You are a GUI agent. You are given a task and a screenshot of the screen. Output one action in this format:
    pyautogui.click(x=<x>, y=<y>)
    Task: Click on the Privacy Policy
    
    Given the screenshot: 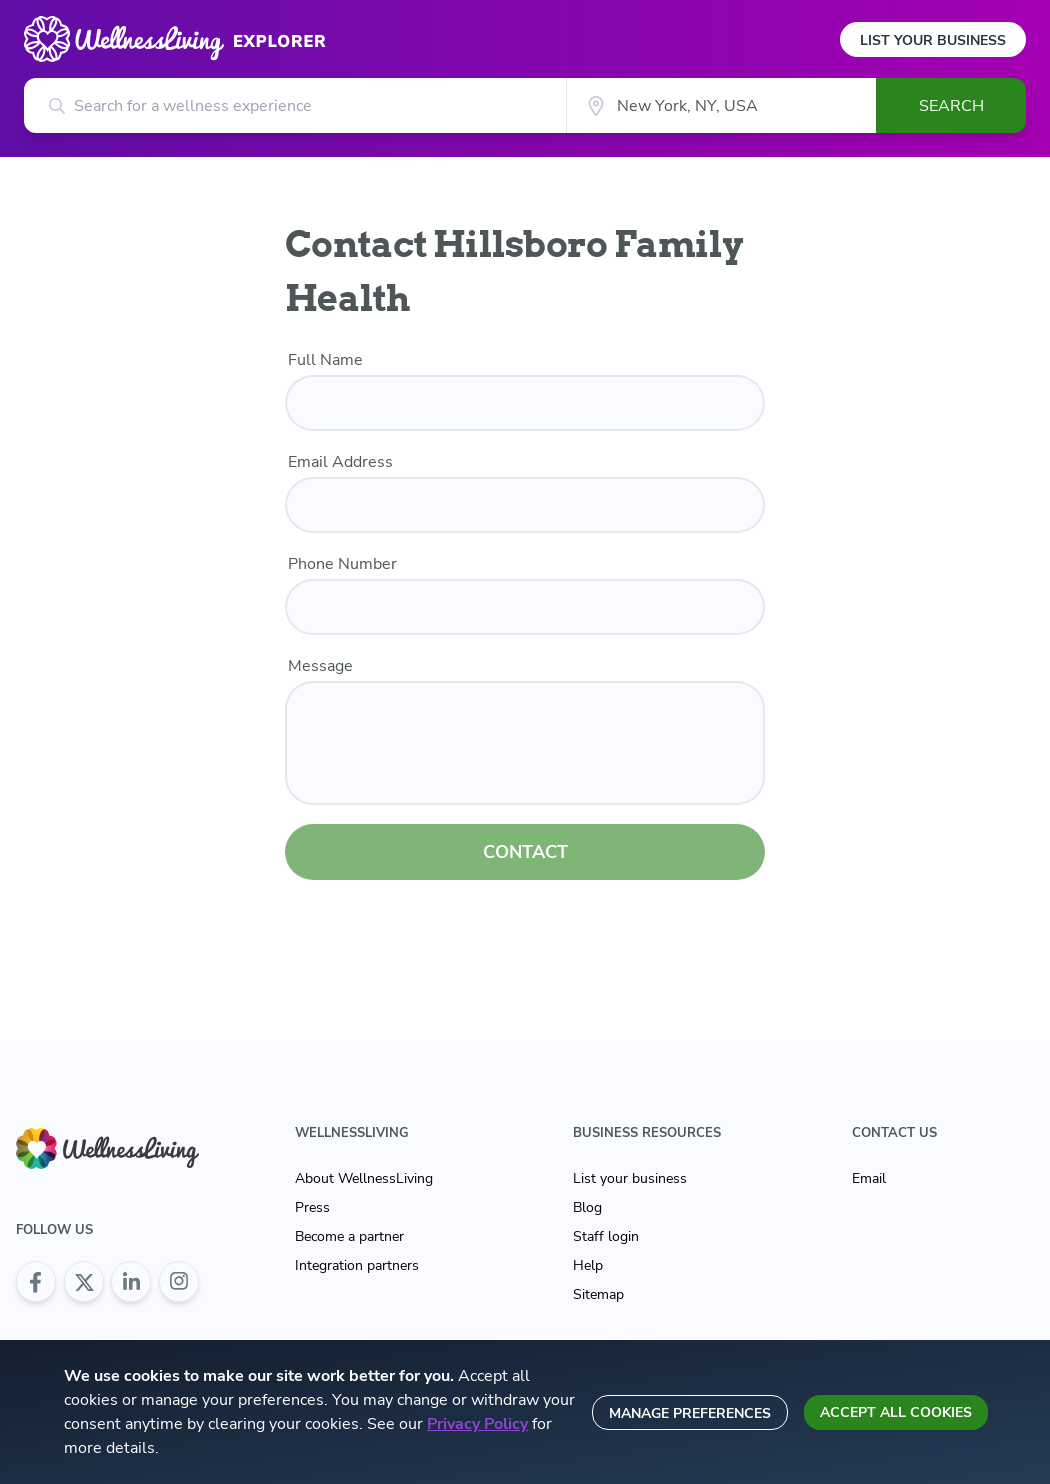 What is the action you would take?
    pyautogui.click(x=477, y=1424)
    